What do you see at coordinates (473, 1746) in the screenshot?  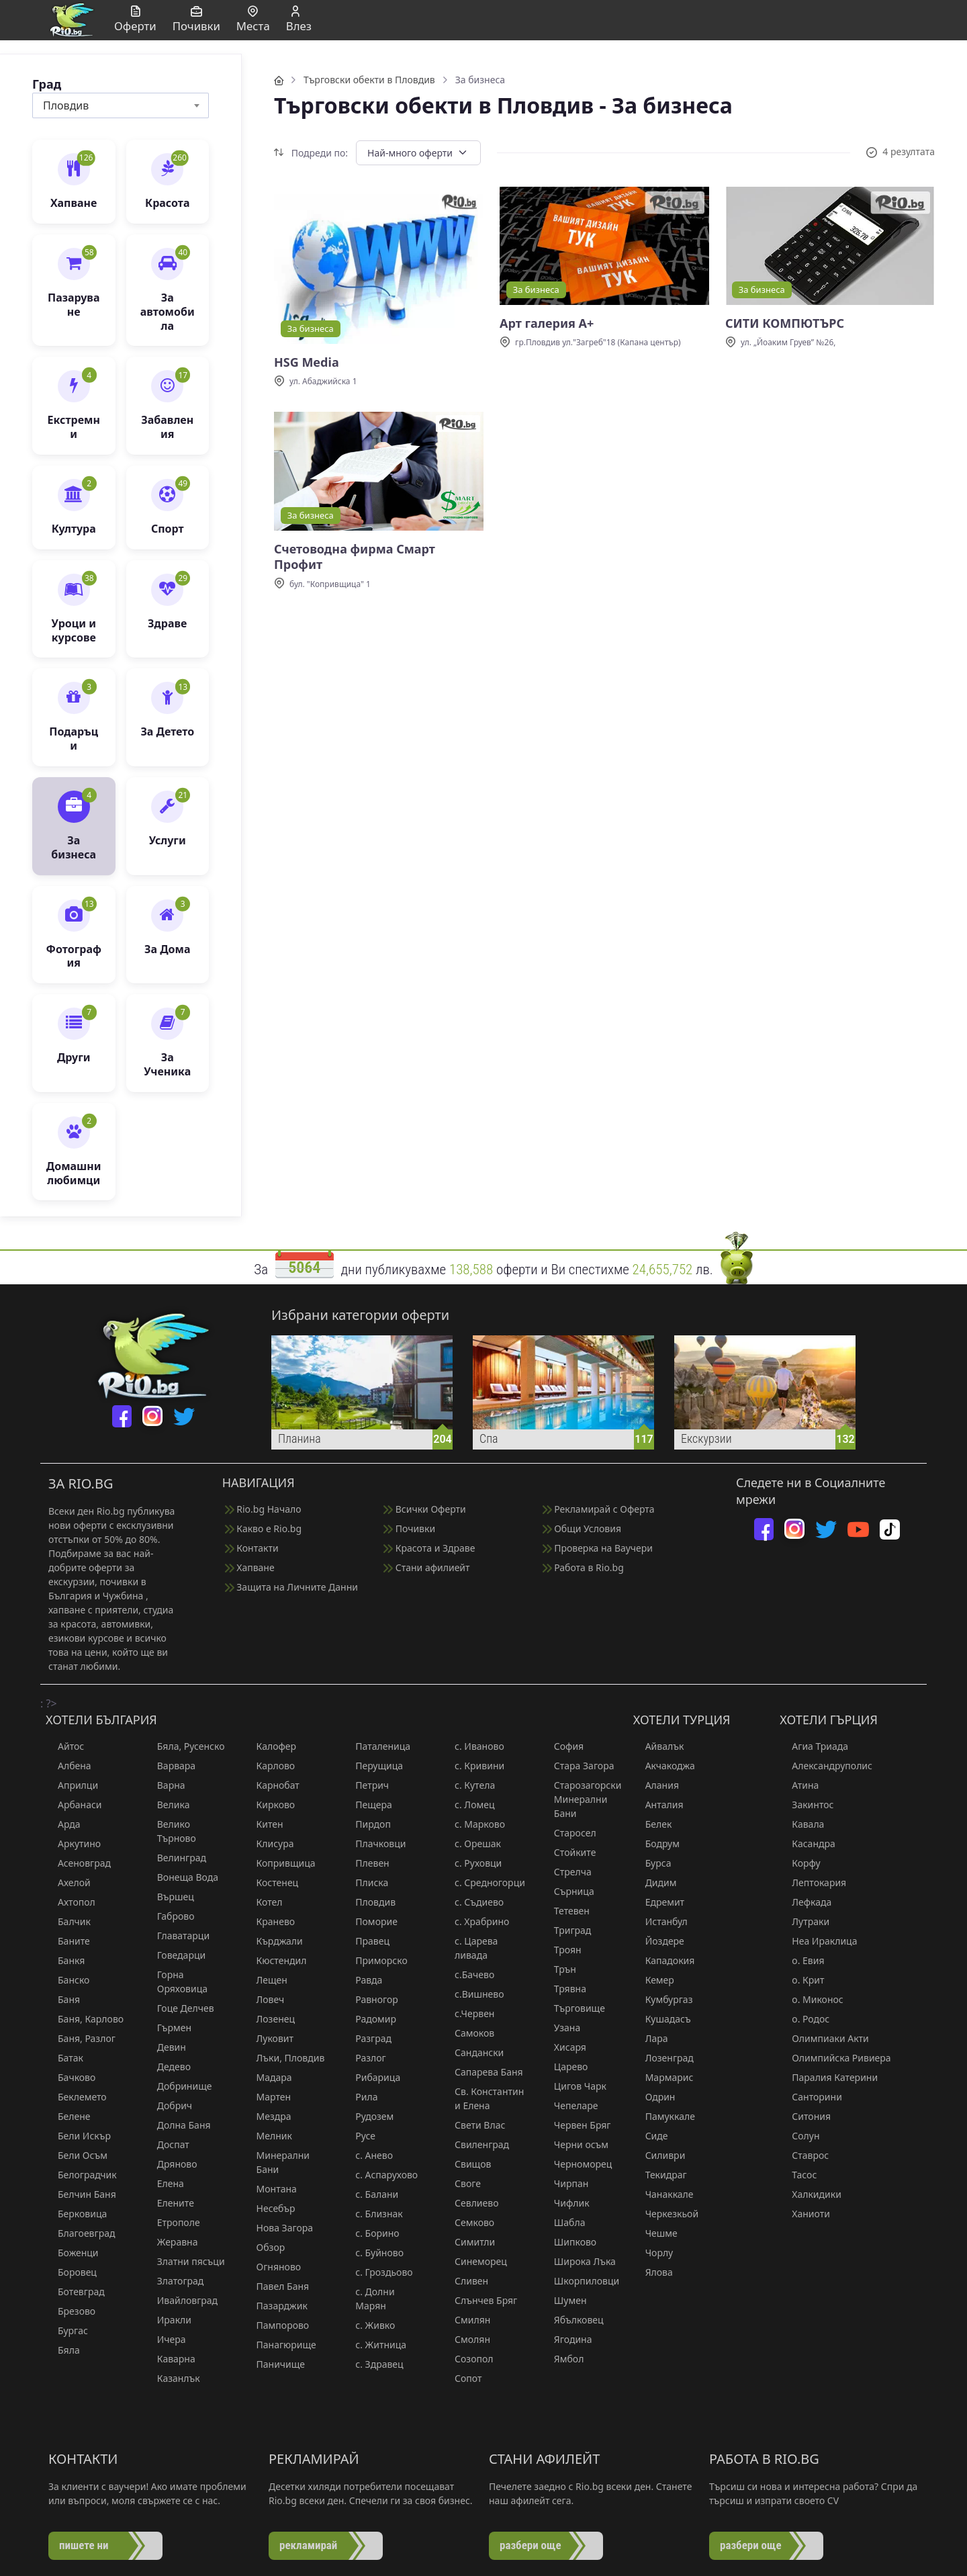 I see `с. Иваново` at bounding box center [473, 1746].